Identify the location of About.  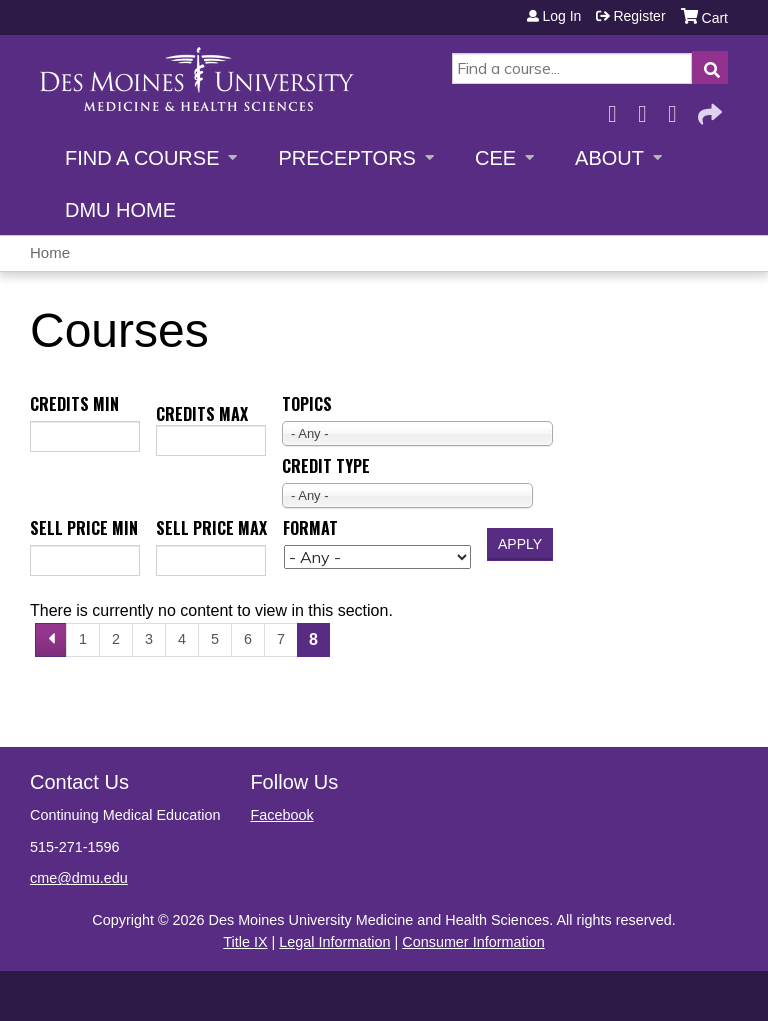
(609, 158).